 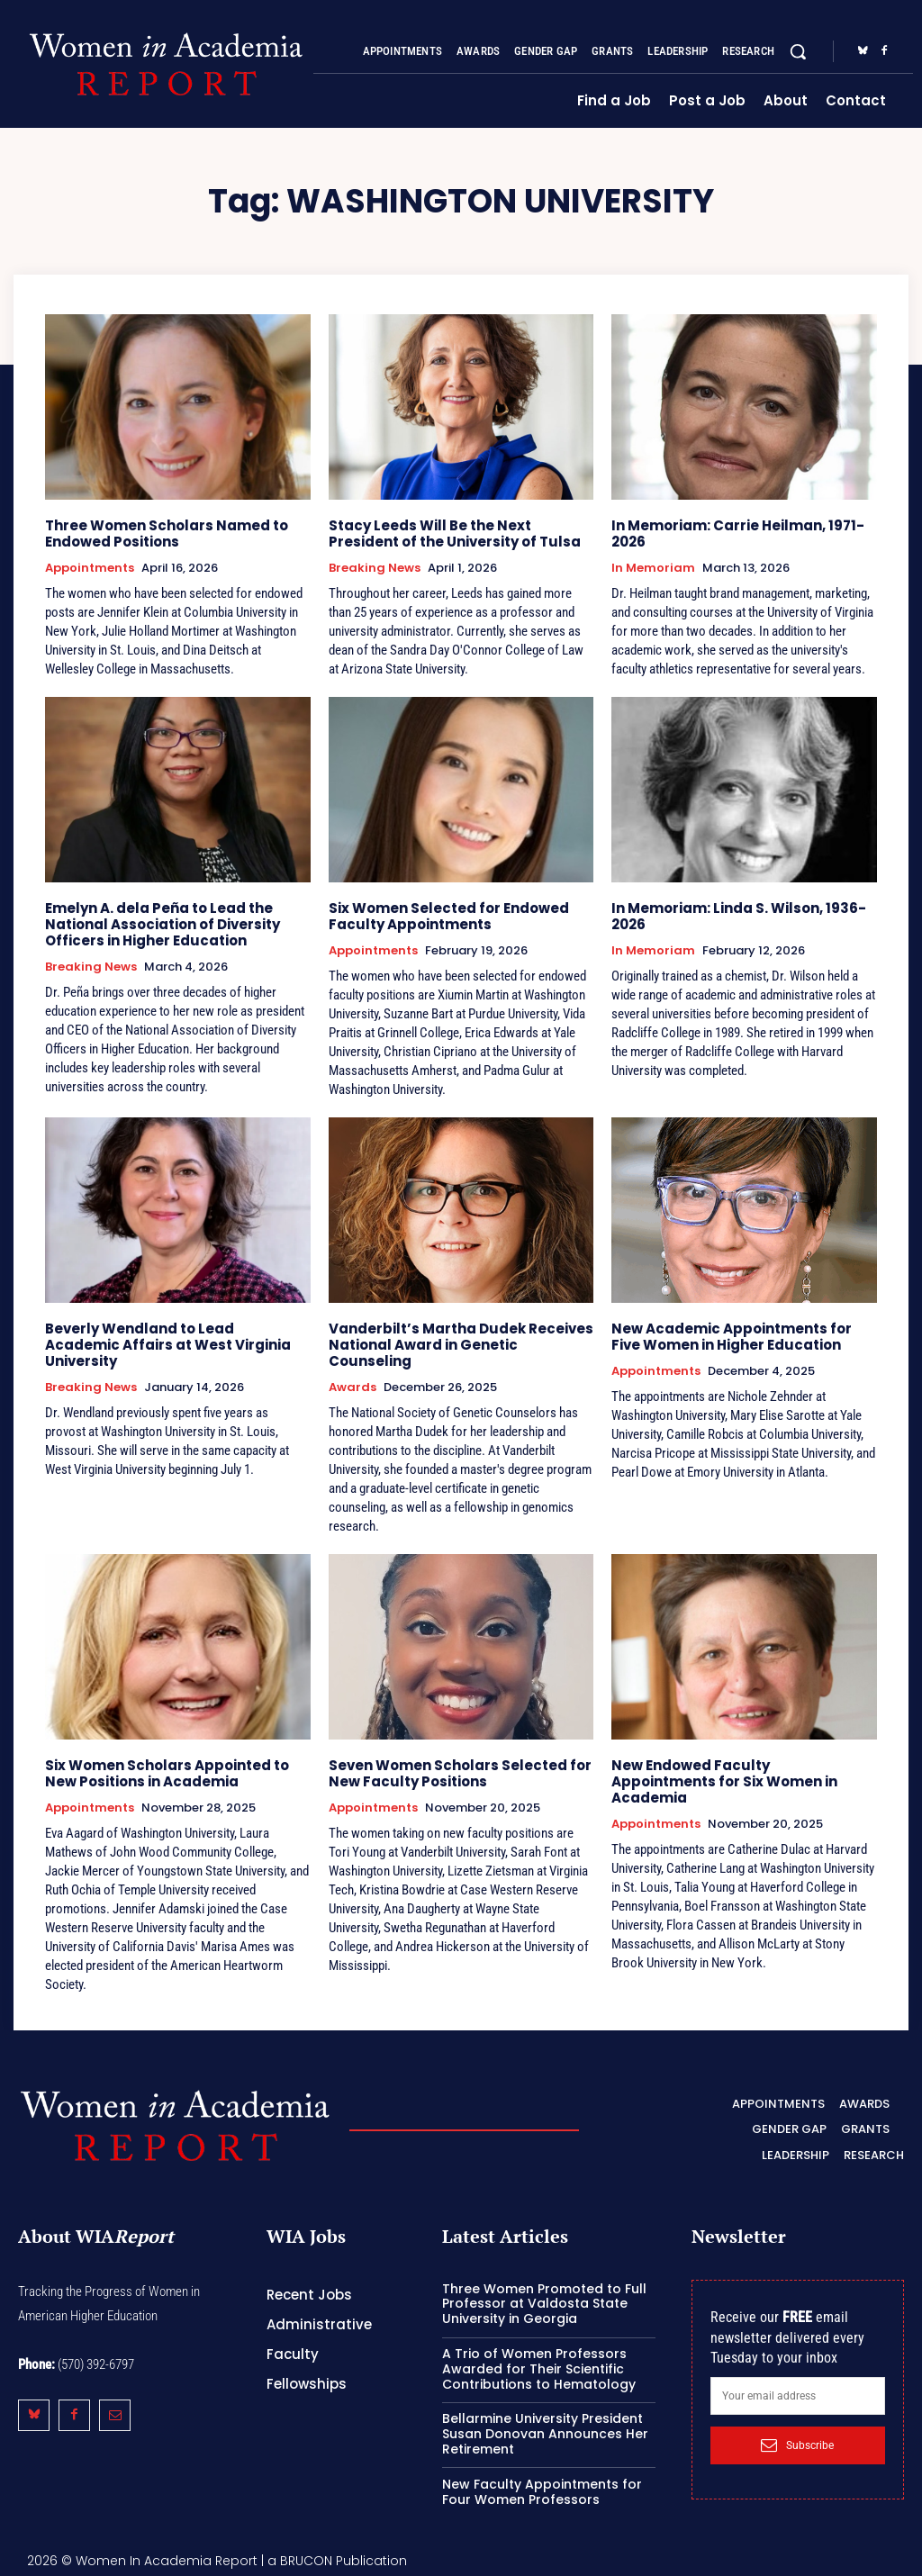 I want to click on New Endowed Faculty Appointments for Six Women in Academia, so click(x=724, y=1781).